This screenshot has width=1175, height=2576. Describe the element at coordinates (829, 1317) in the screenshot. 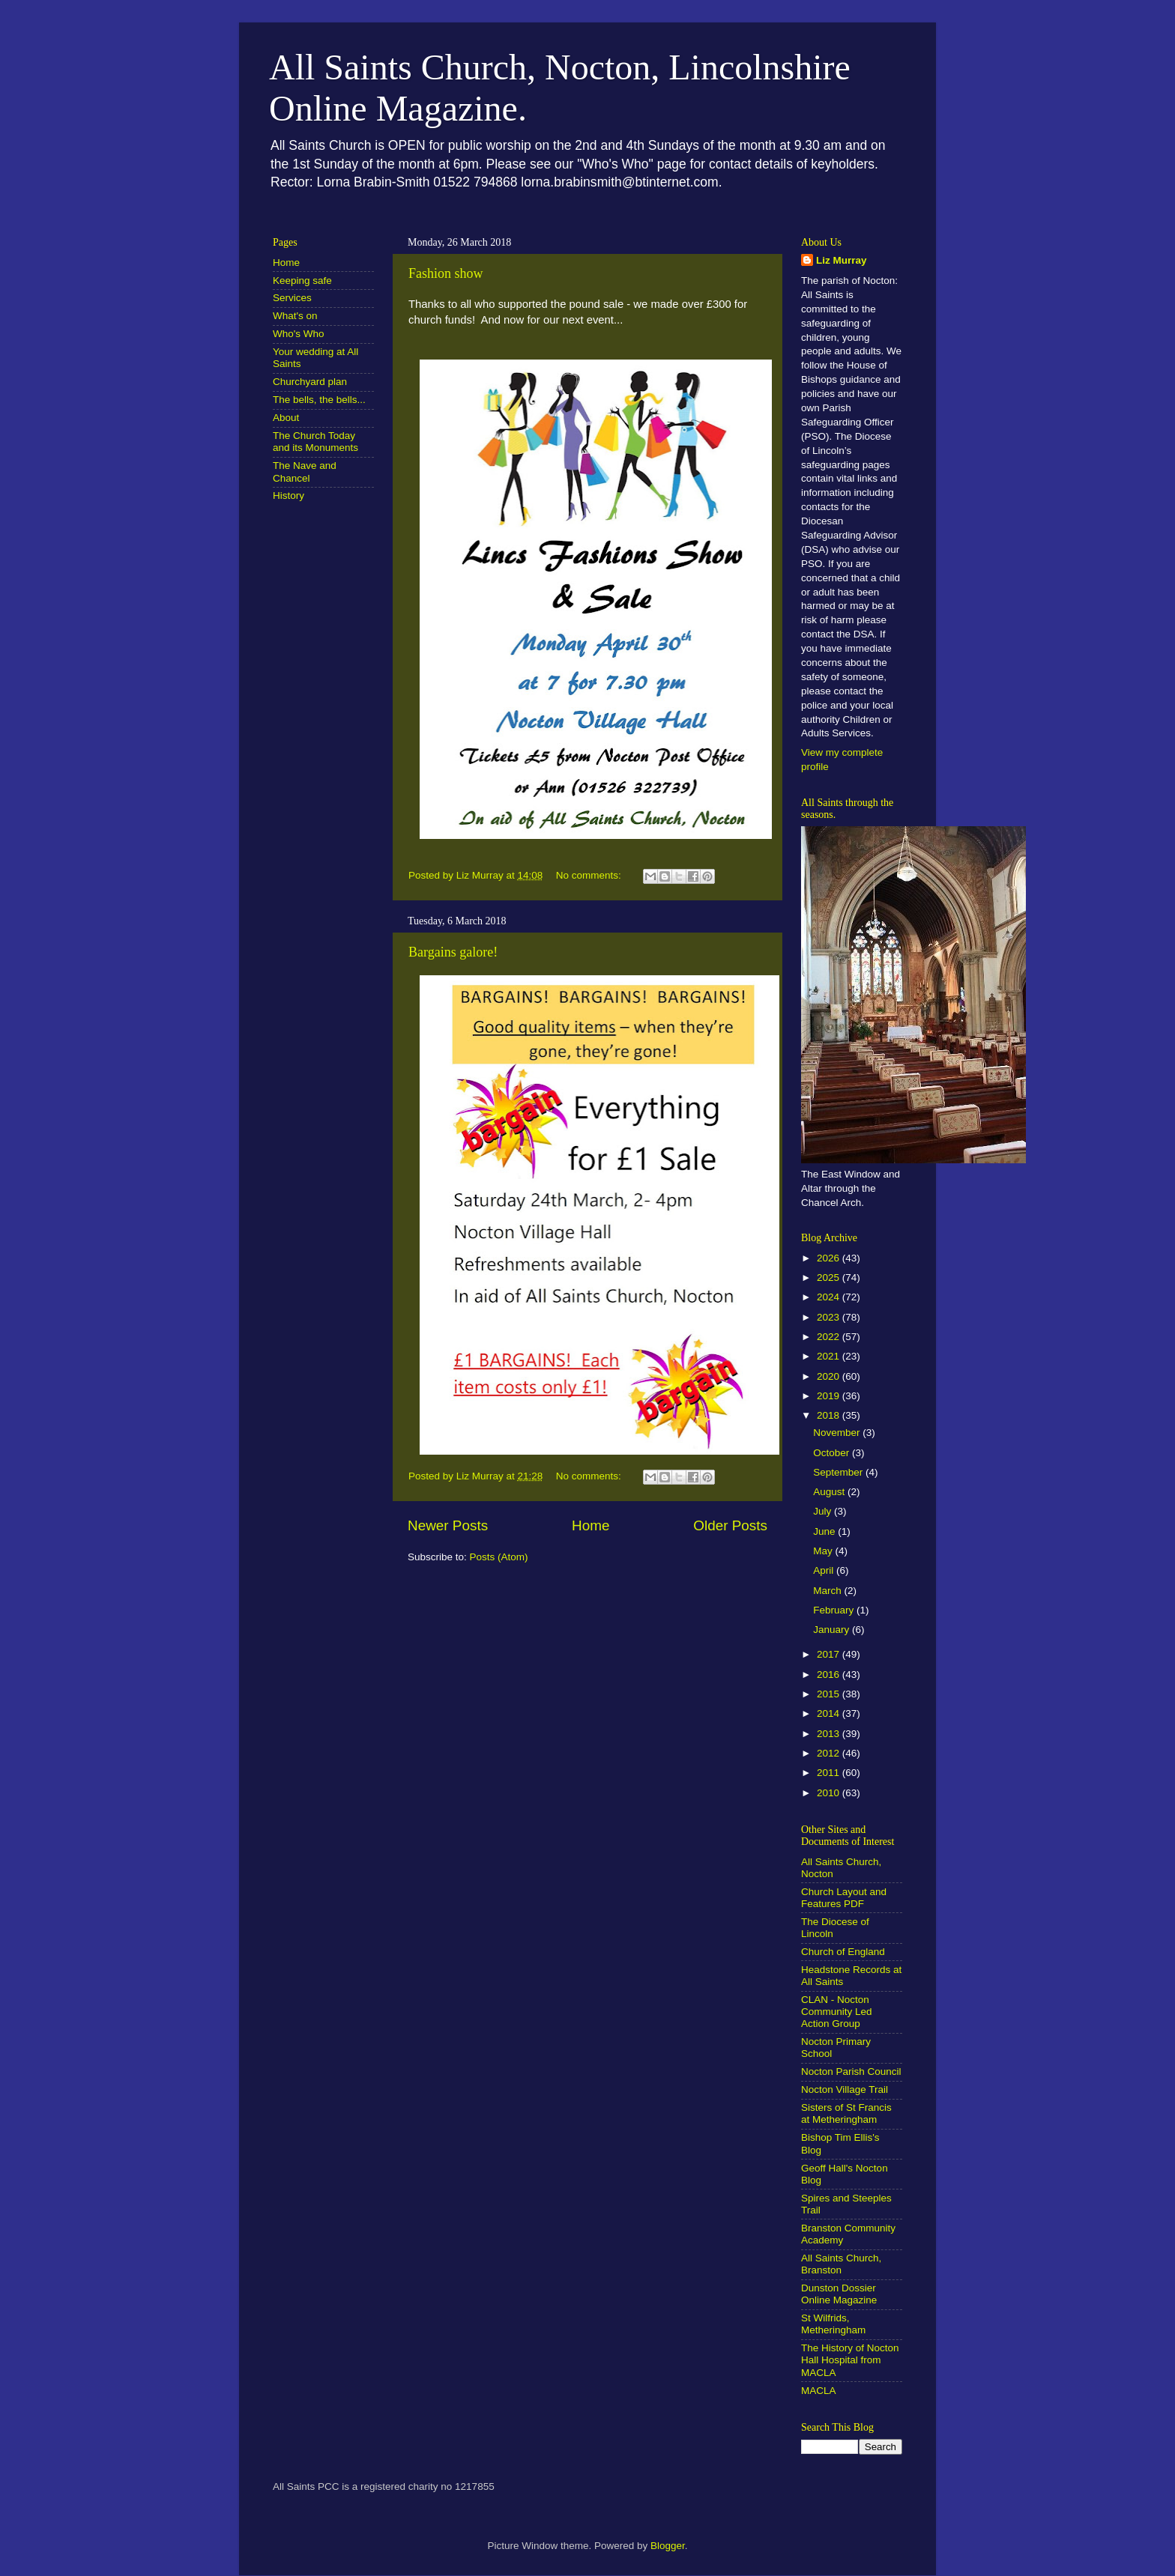

I see `2023` at that location.